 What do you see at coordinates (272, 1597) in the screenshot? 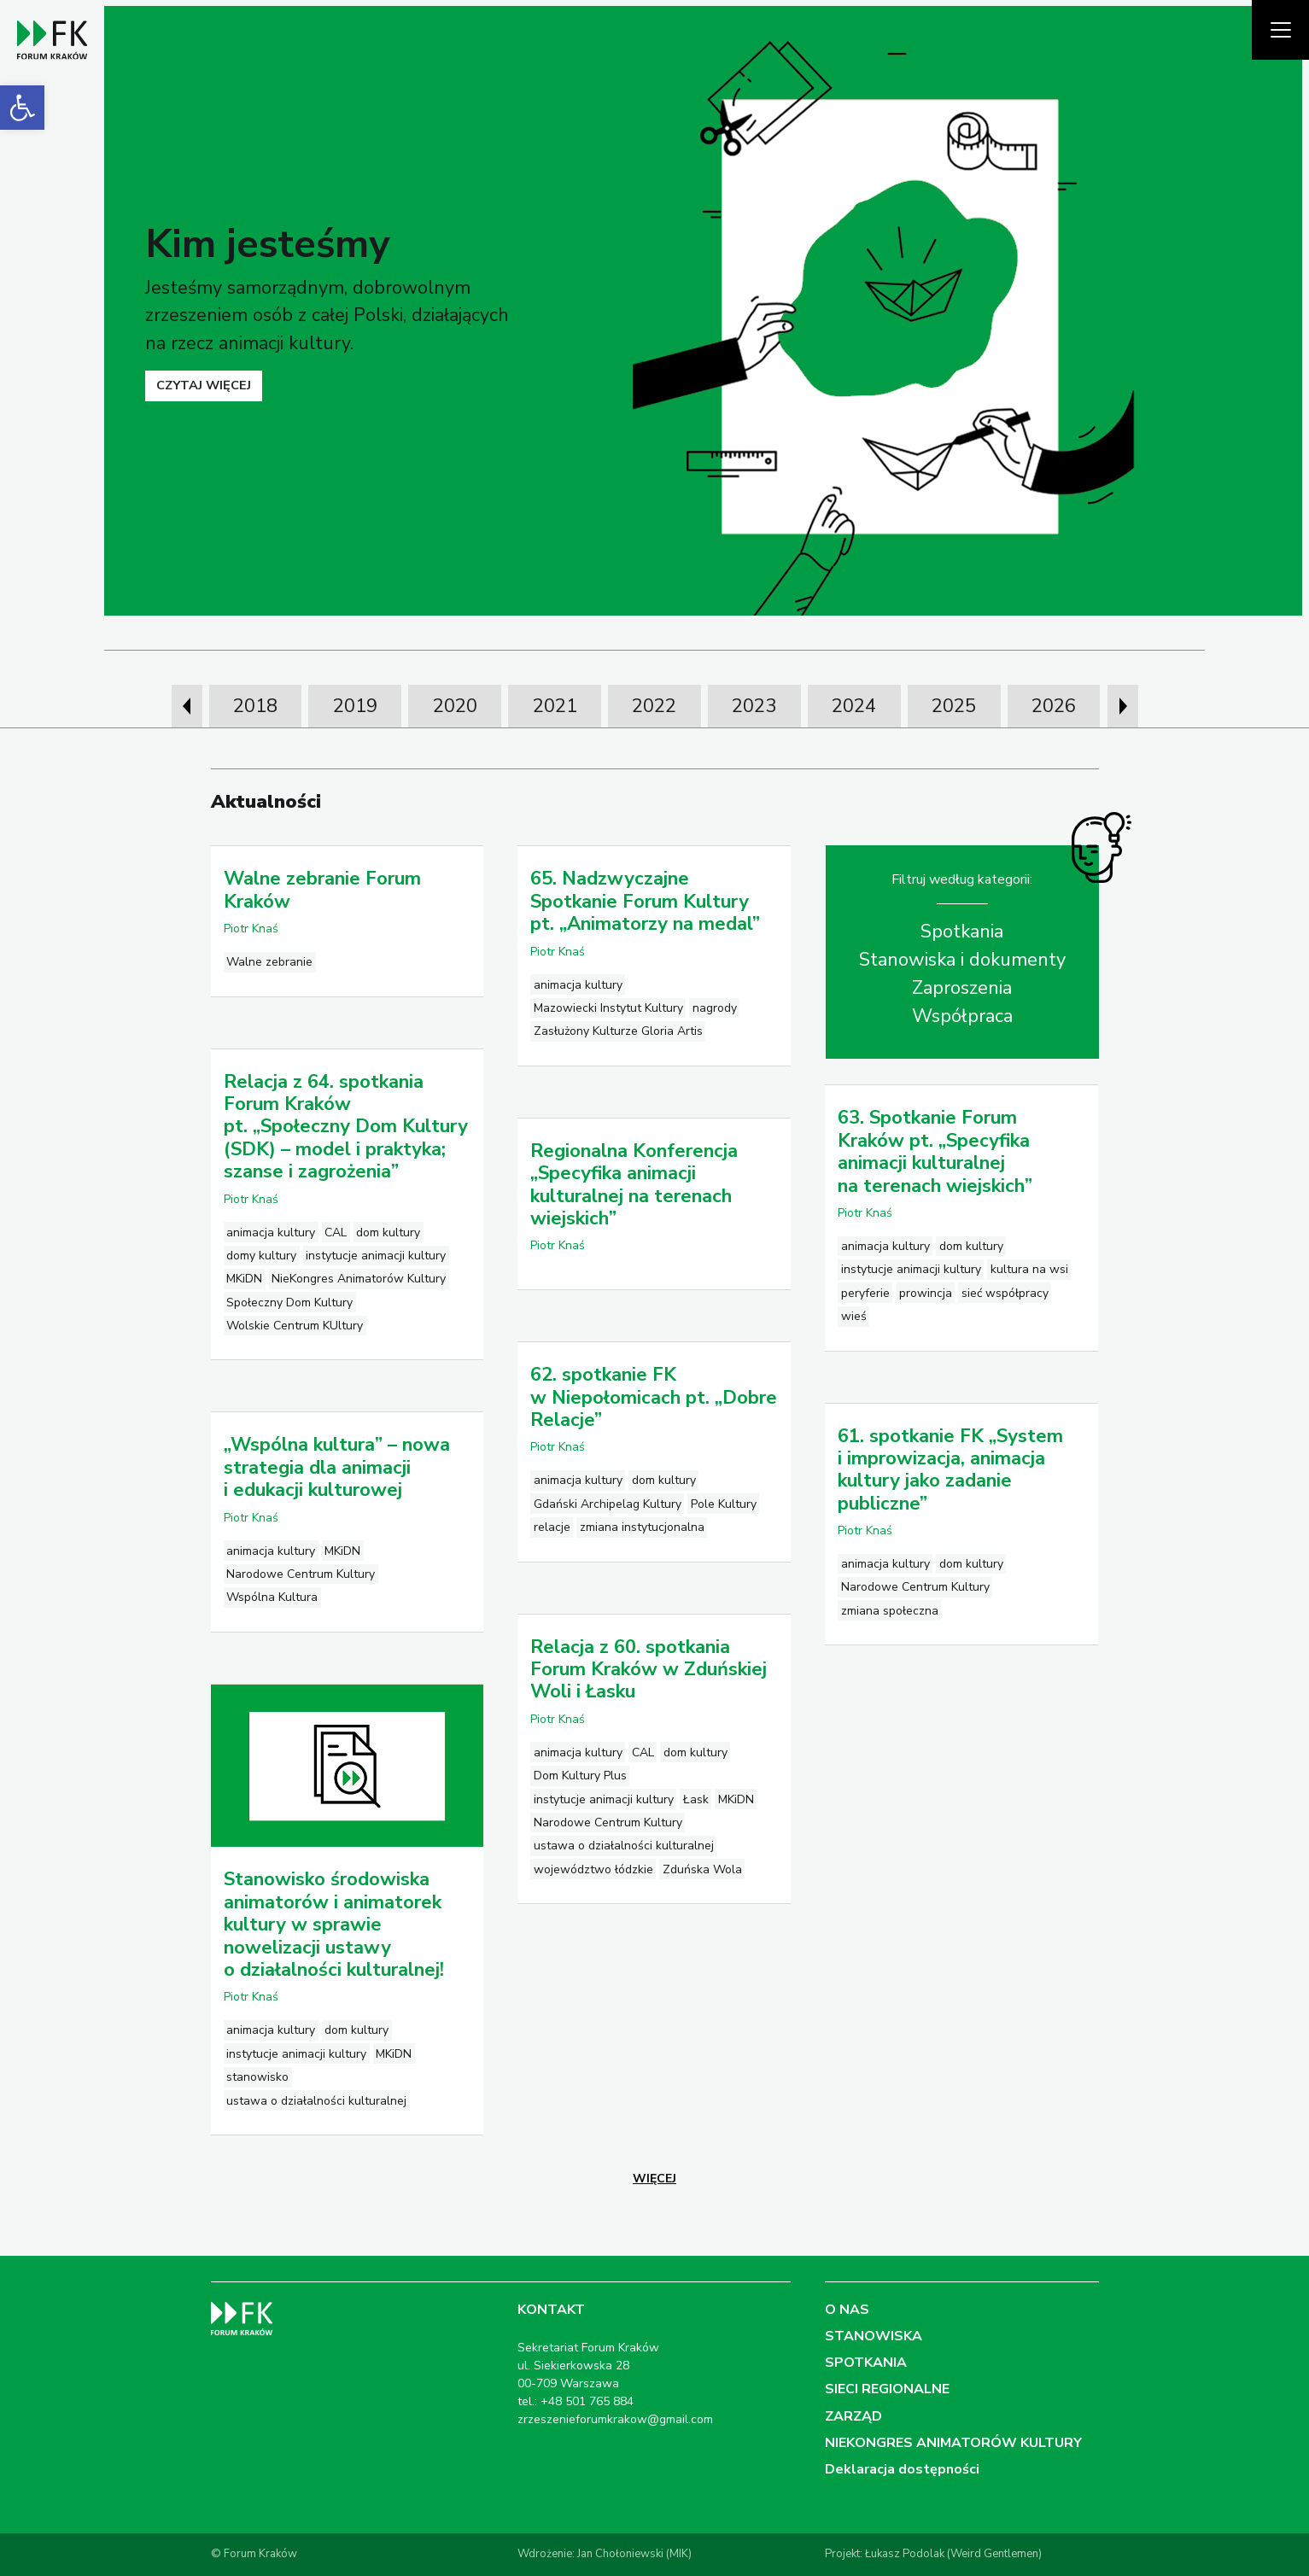
I see `Wspólna Kultura [link]` at bounding box center [272, 1597].